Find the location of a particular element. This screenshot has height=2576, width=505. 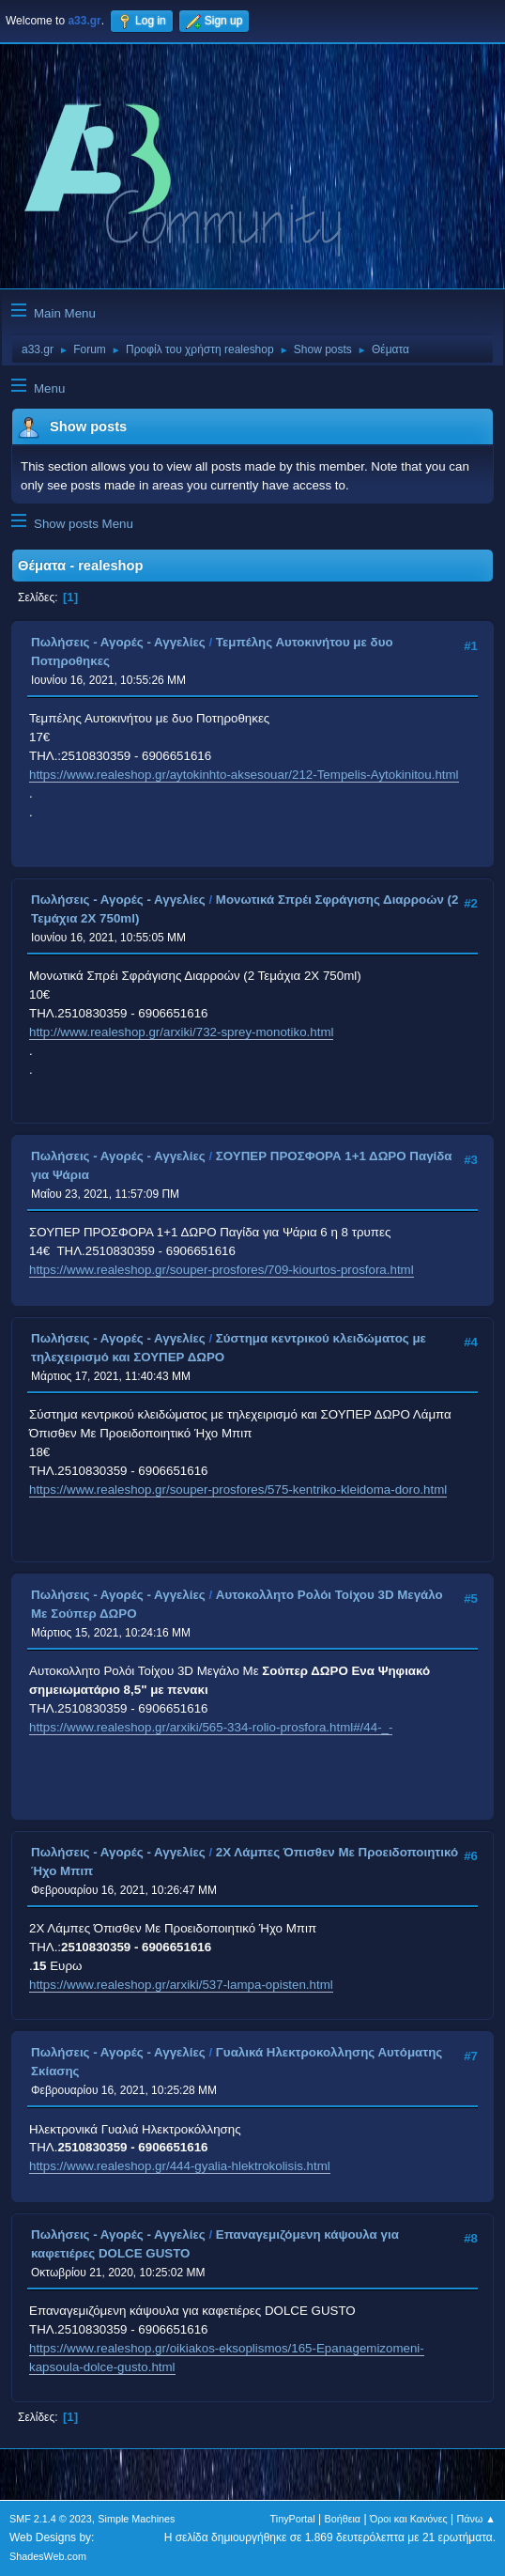

https://www.realeshop.gr/souper-prosfores/575-kentriko-kleidoma-doro.html is located at coordinates (238, 1489).